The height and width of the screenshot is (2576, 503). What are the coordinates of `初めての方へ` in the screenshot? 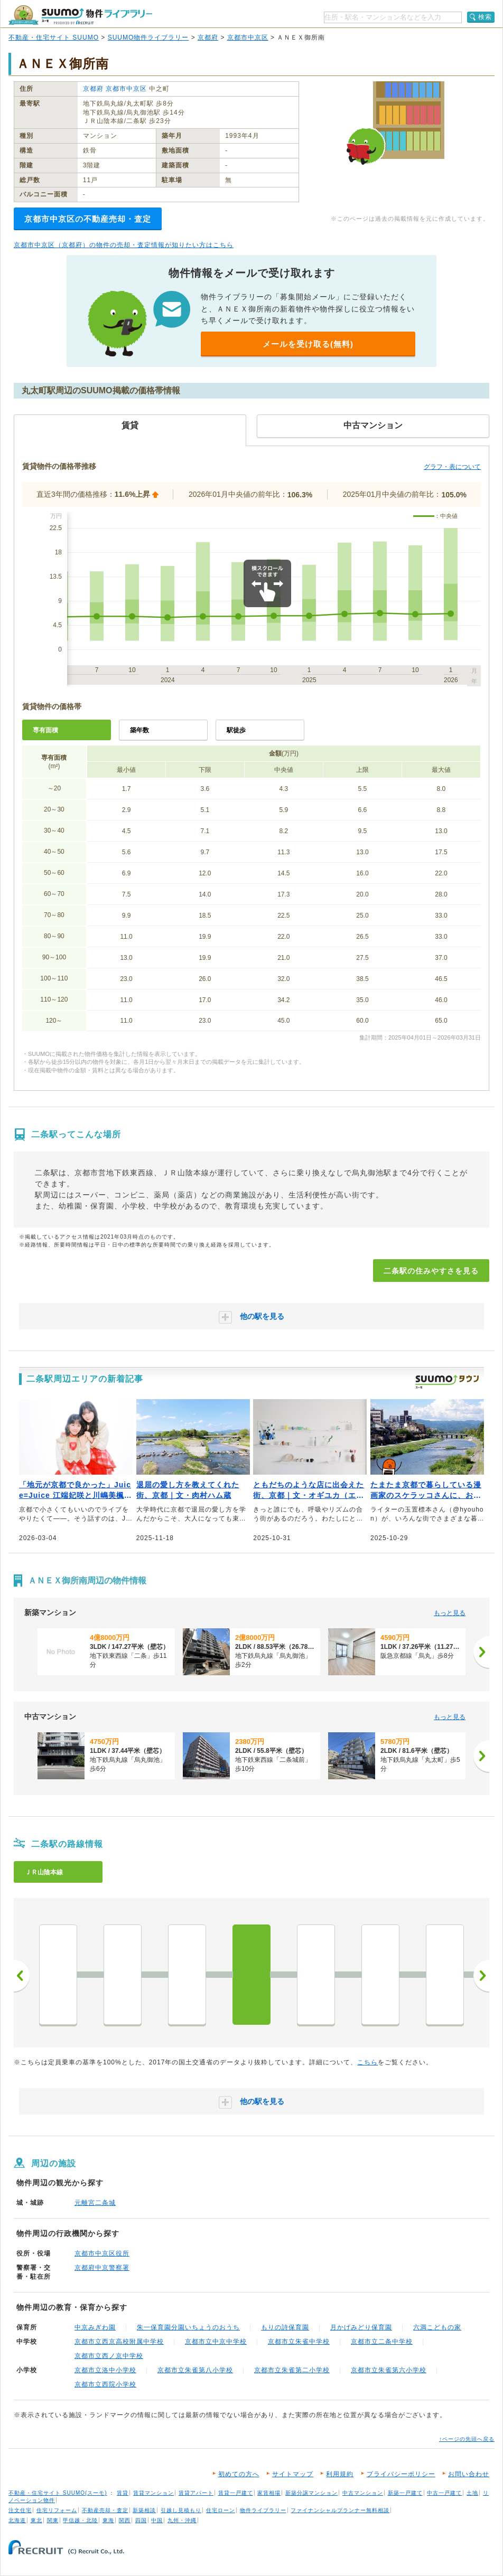 It's located at (238, 2474).